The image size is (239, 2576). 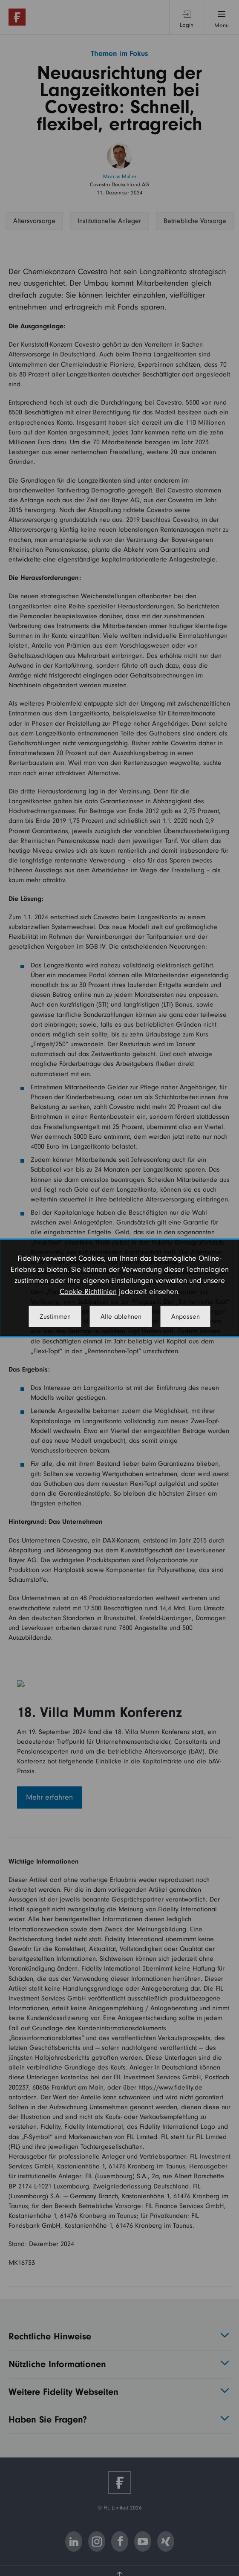 What do you see at coordinates (119, 1288) in the screenshot?
I see `[dialog]` at bounding box center [119, 1288].